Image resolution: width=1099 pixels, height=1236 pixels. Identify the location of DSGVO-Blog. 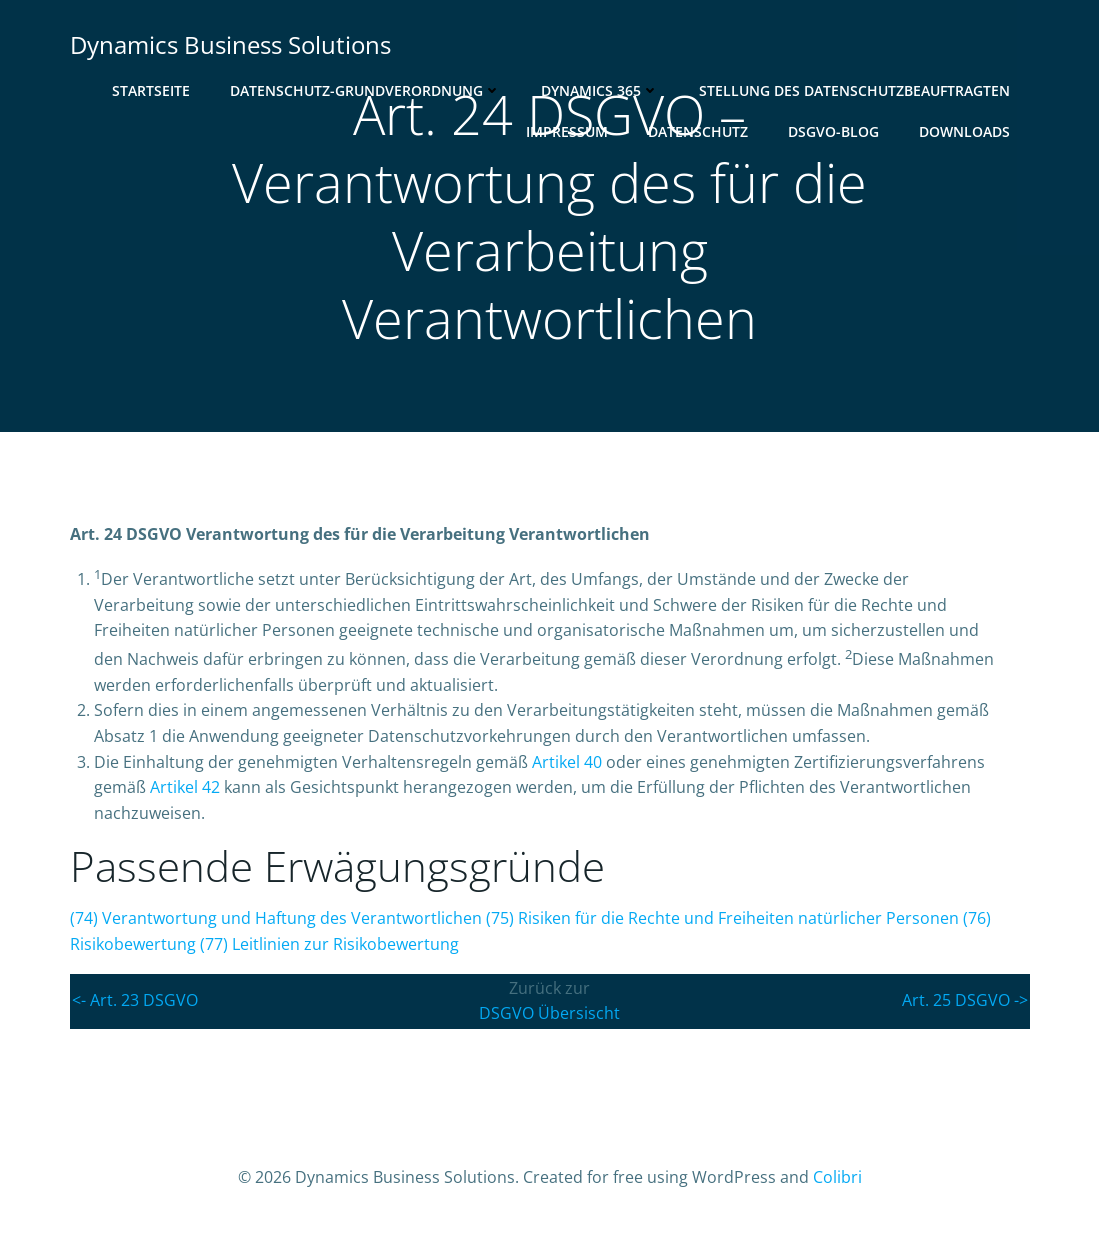
(833, 131).